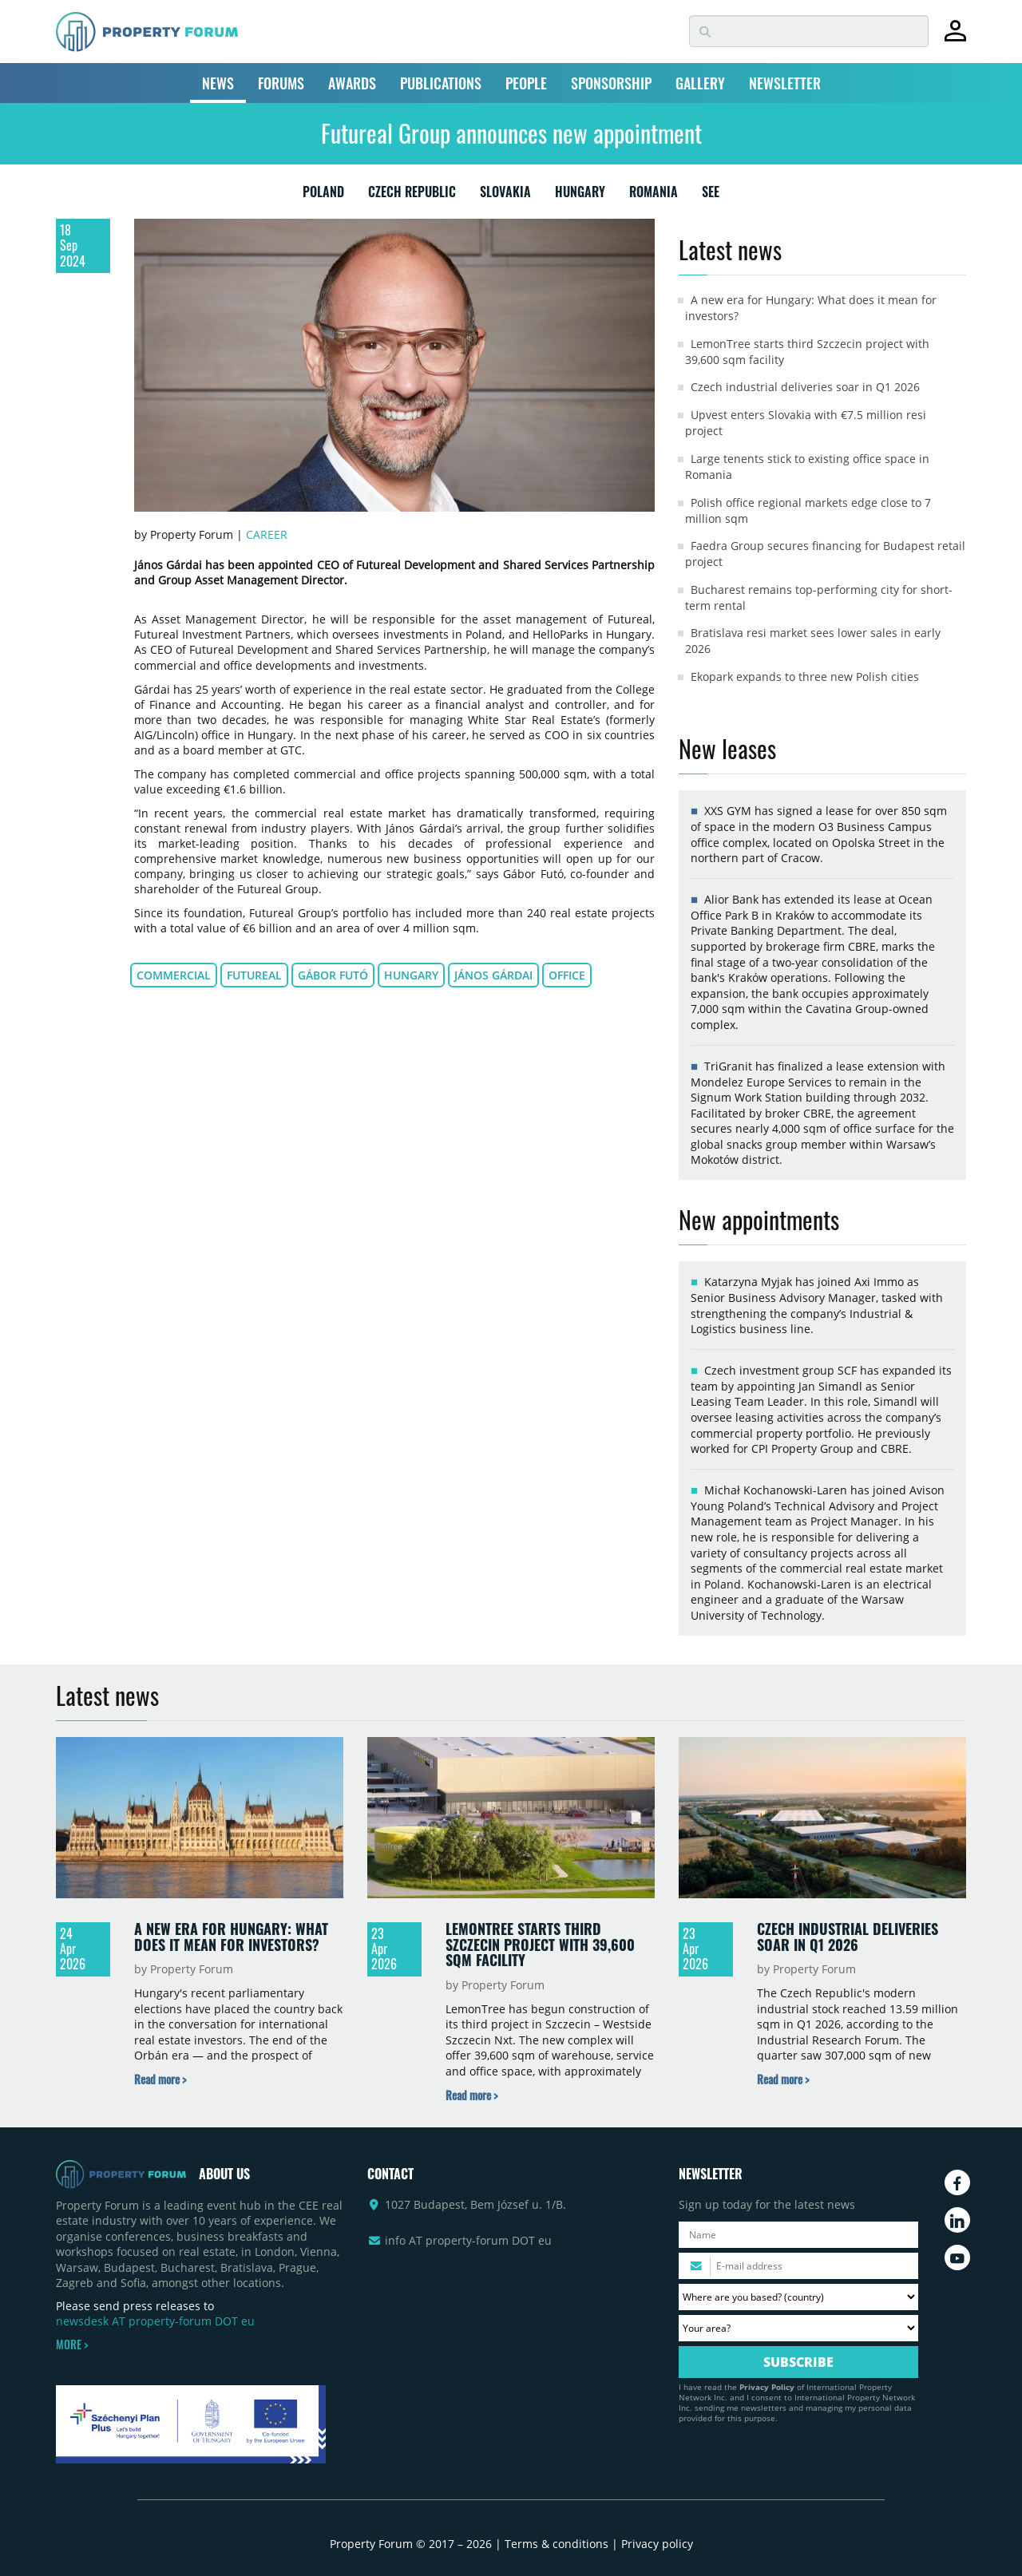  I want to click on Hungary, so click(411, 975).